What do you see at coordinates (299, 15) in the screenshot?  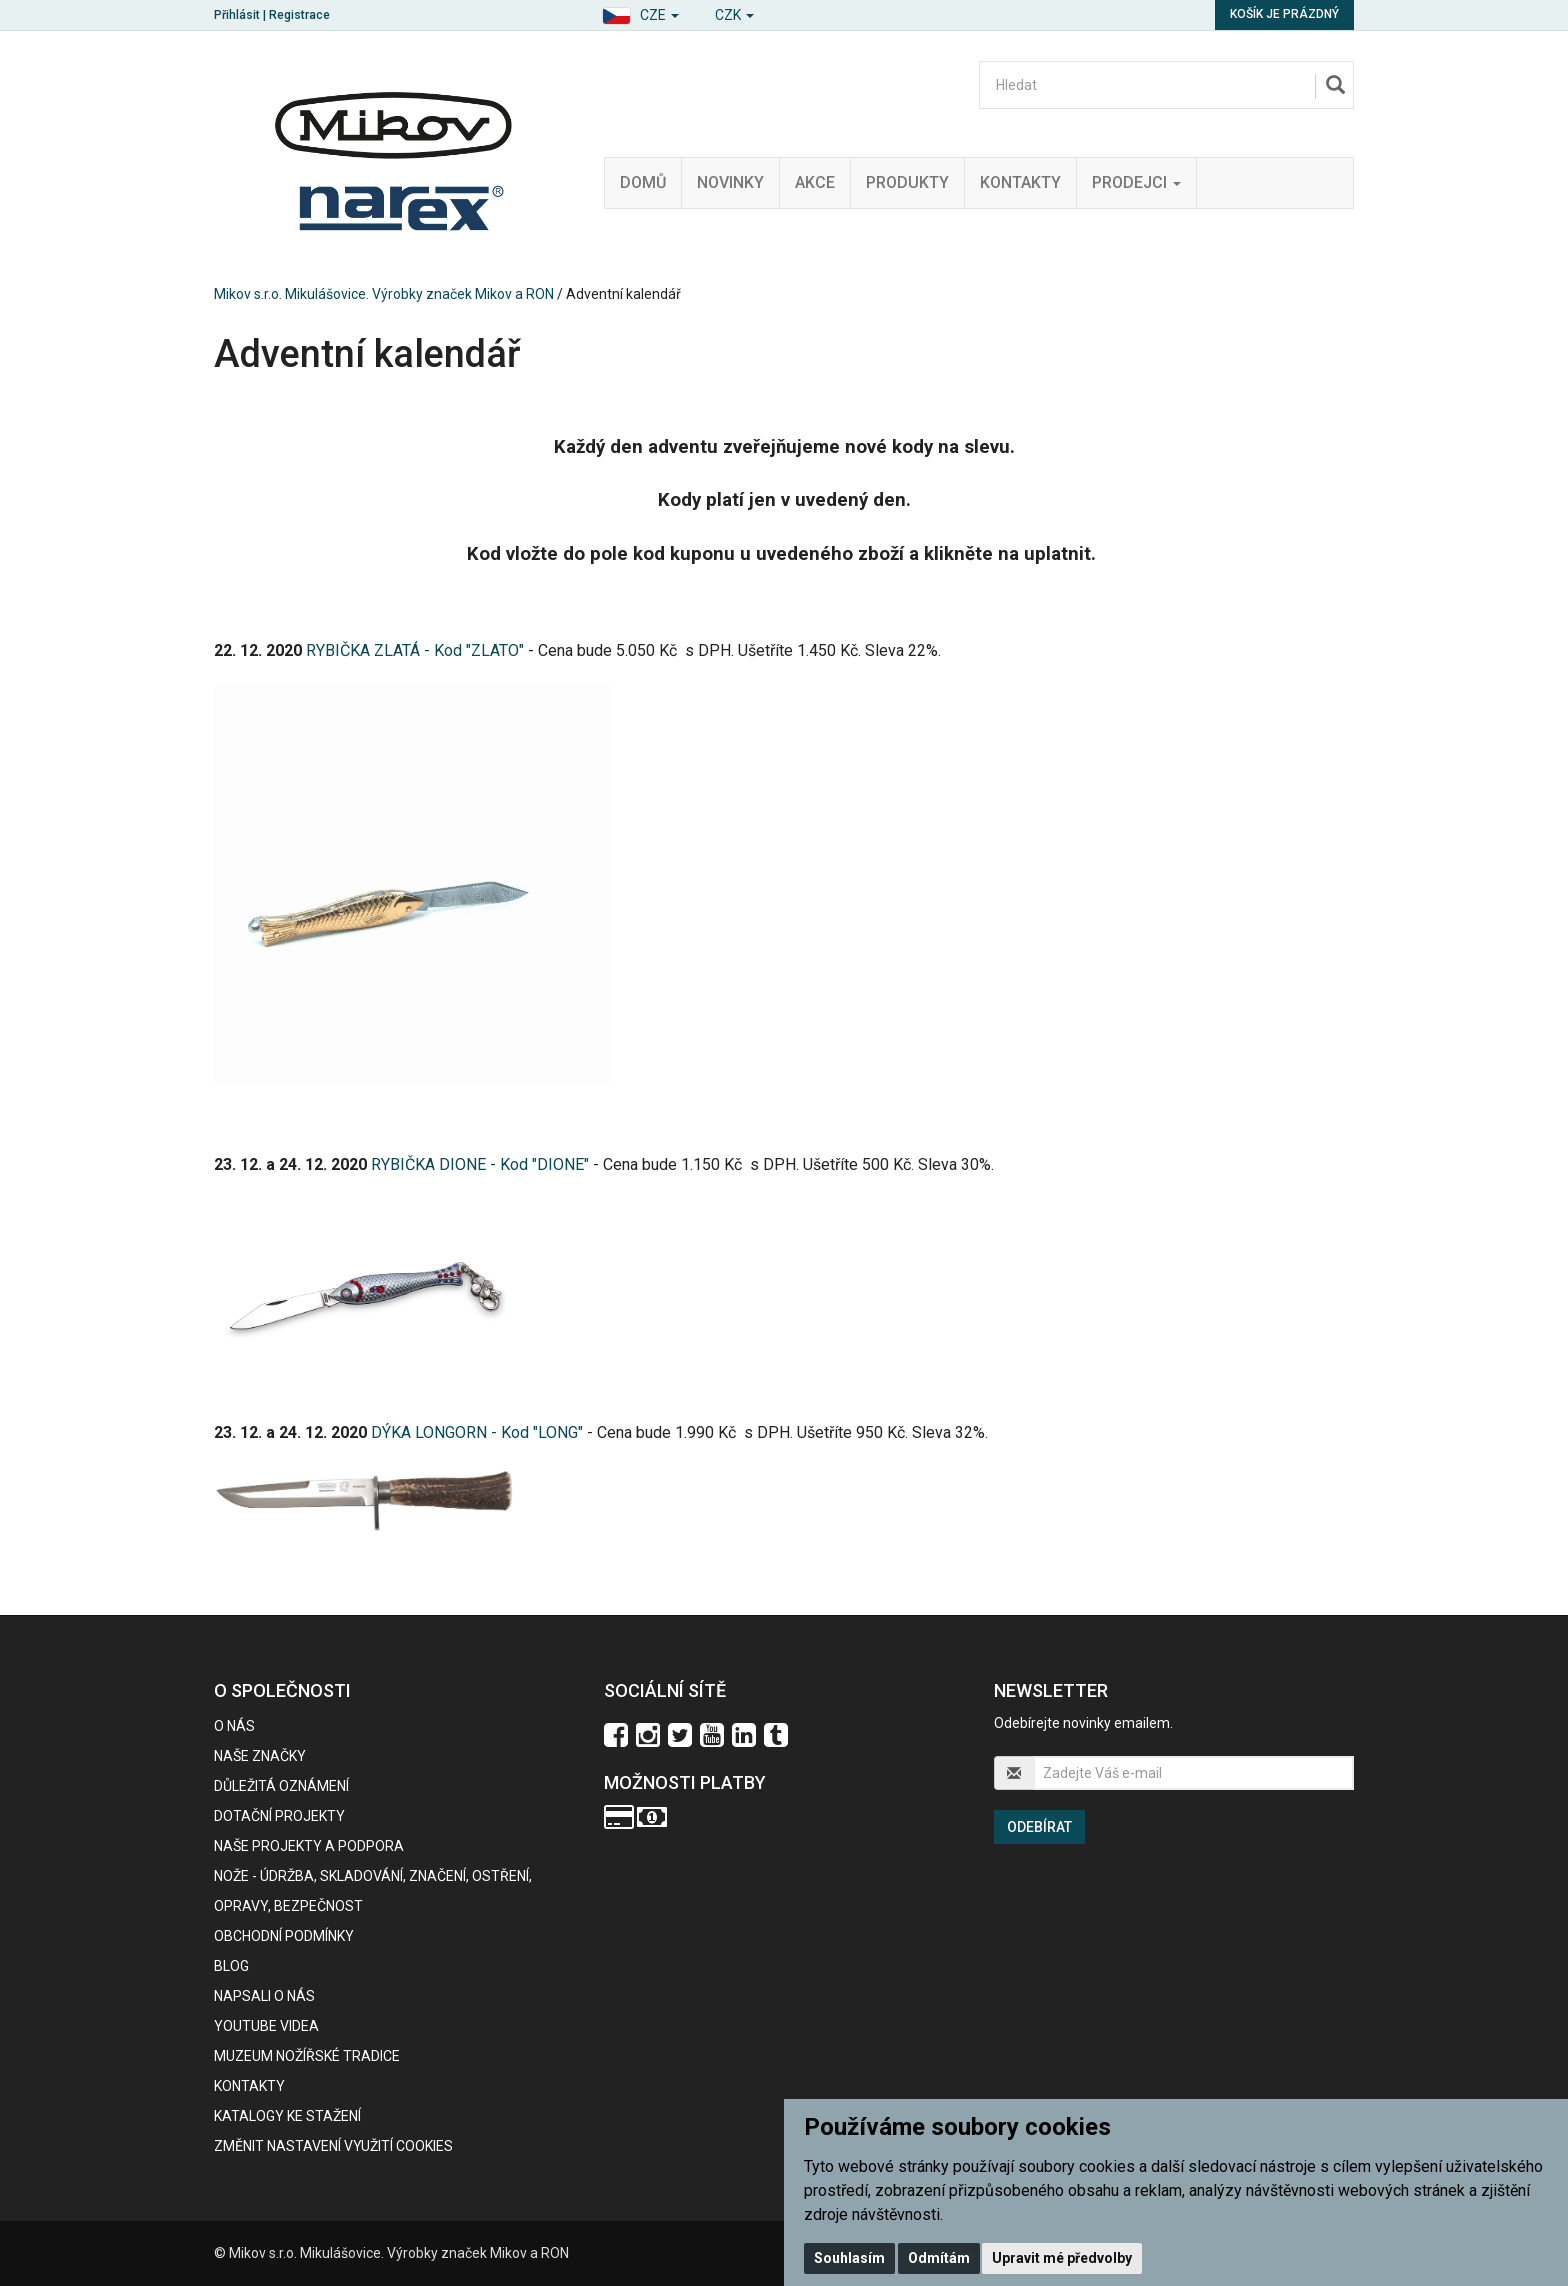 I see `Registrace` at bounding box center [299, 15].